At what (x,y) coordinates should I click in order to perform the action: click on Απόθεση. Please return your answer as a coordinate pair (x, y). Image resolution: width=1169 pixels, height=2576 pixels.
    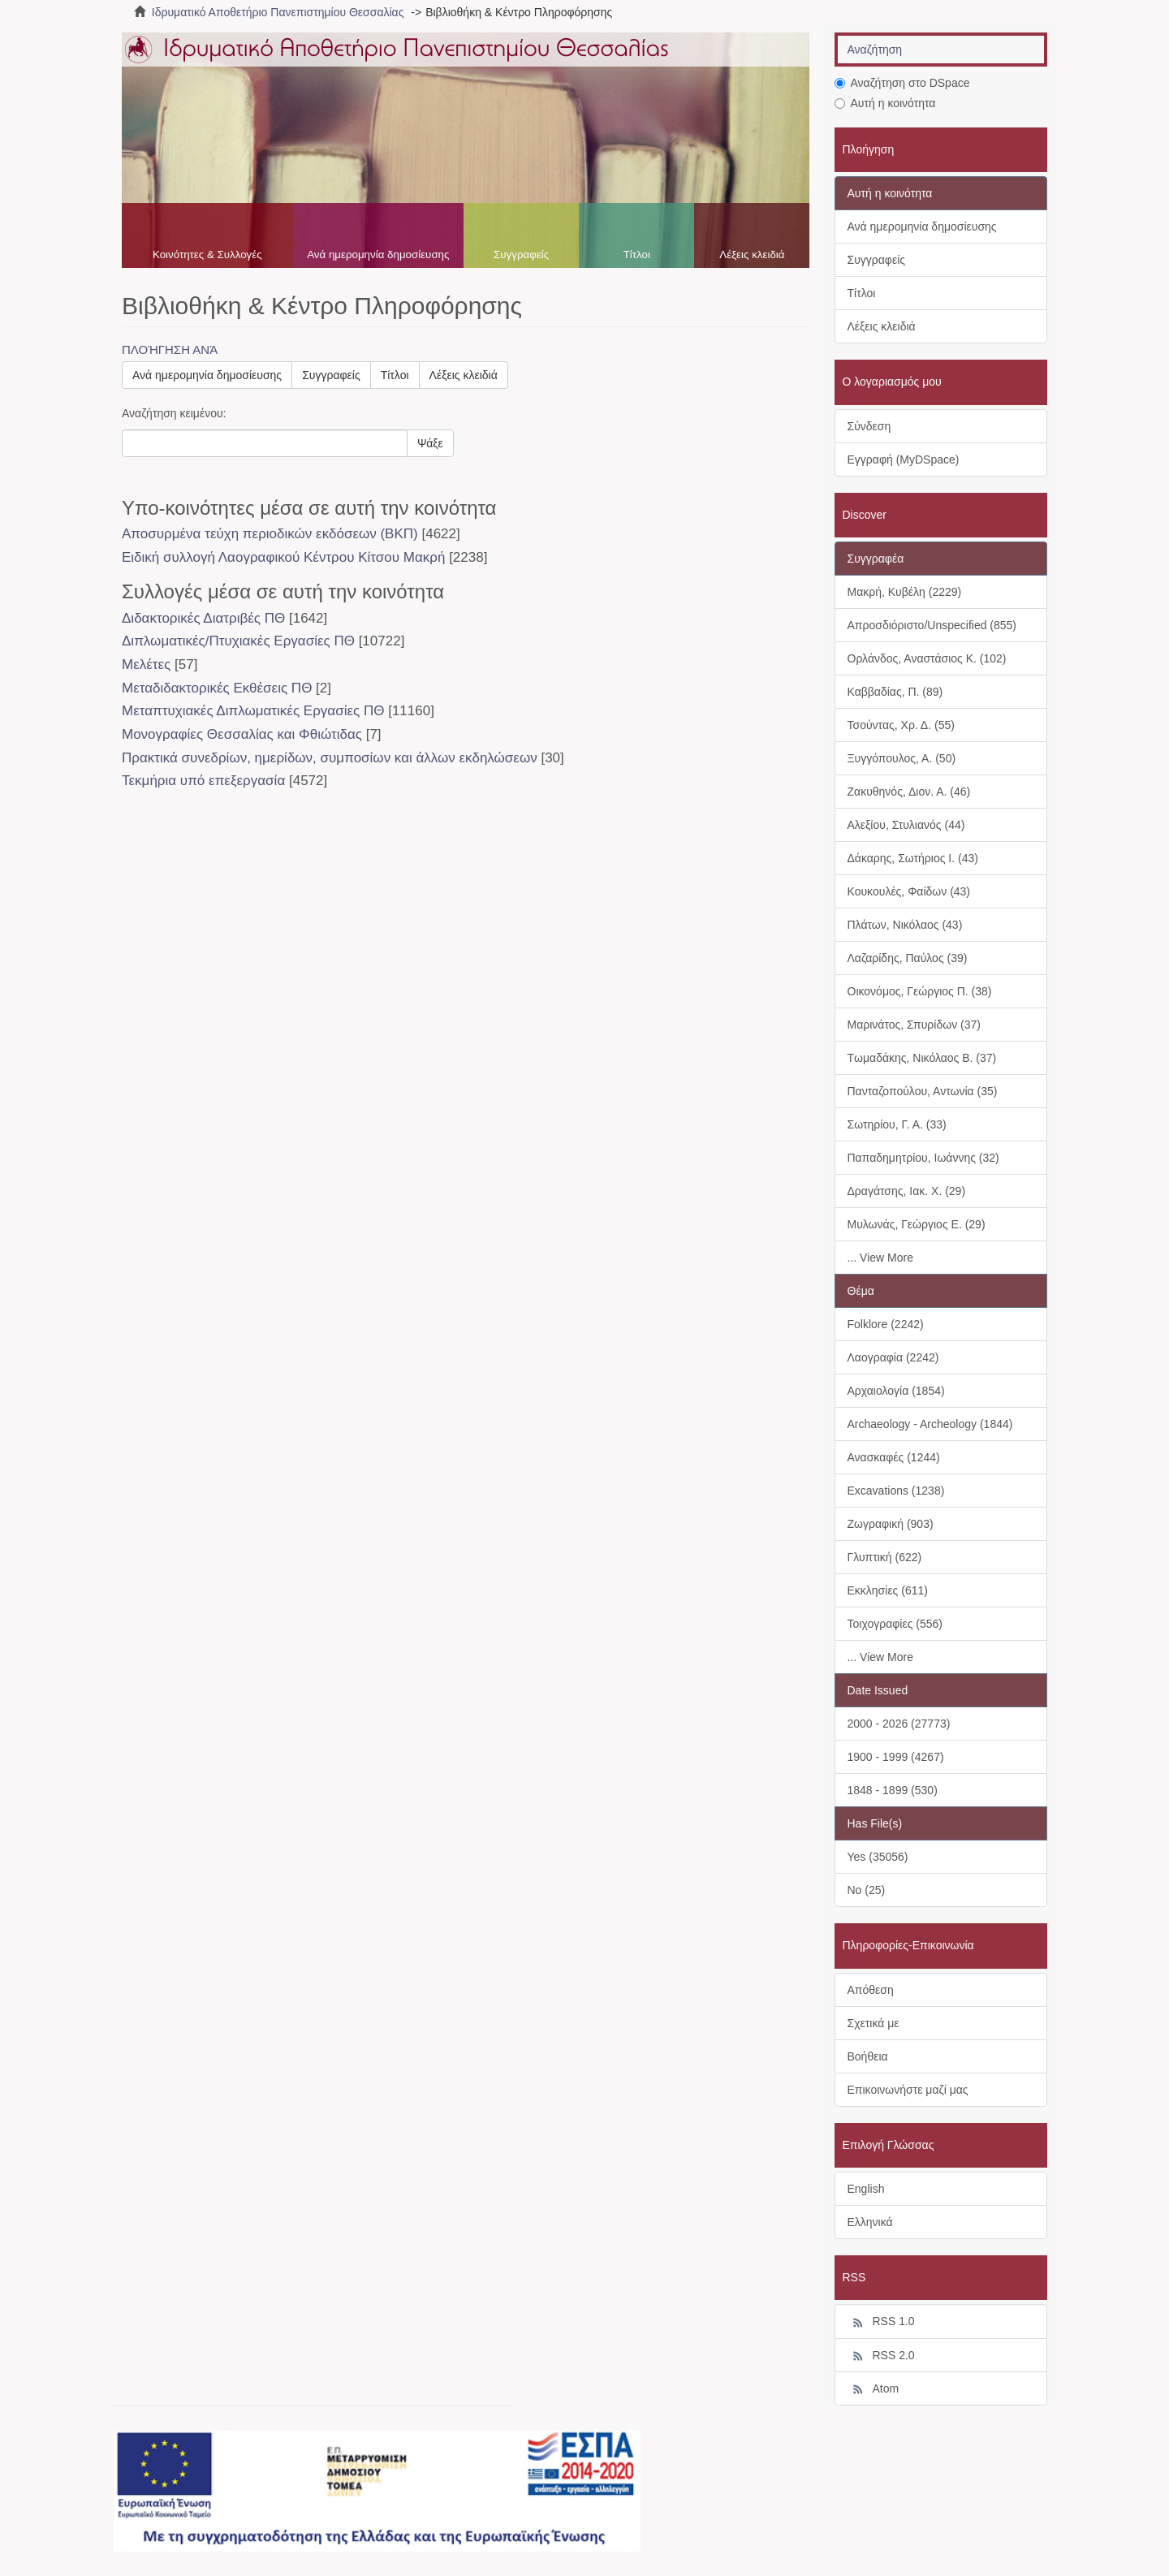
    Looking at the image, I should click on (871, 1989).